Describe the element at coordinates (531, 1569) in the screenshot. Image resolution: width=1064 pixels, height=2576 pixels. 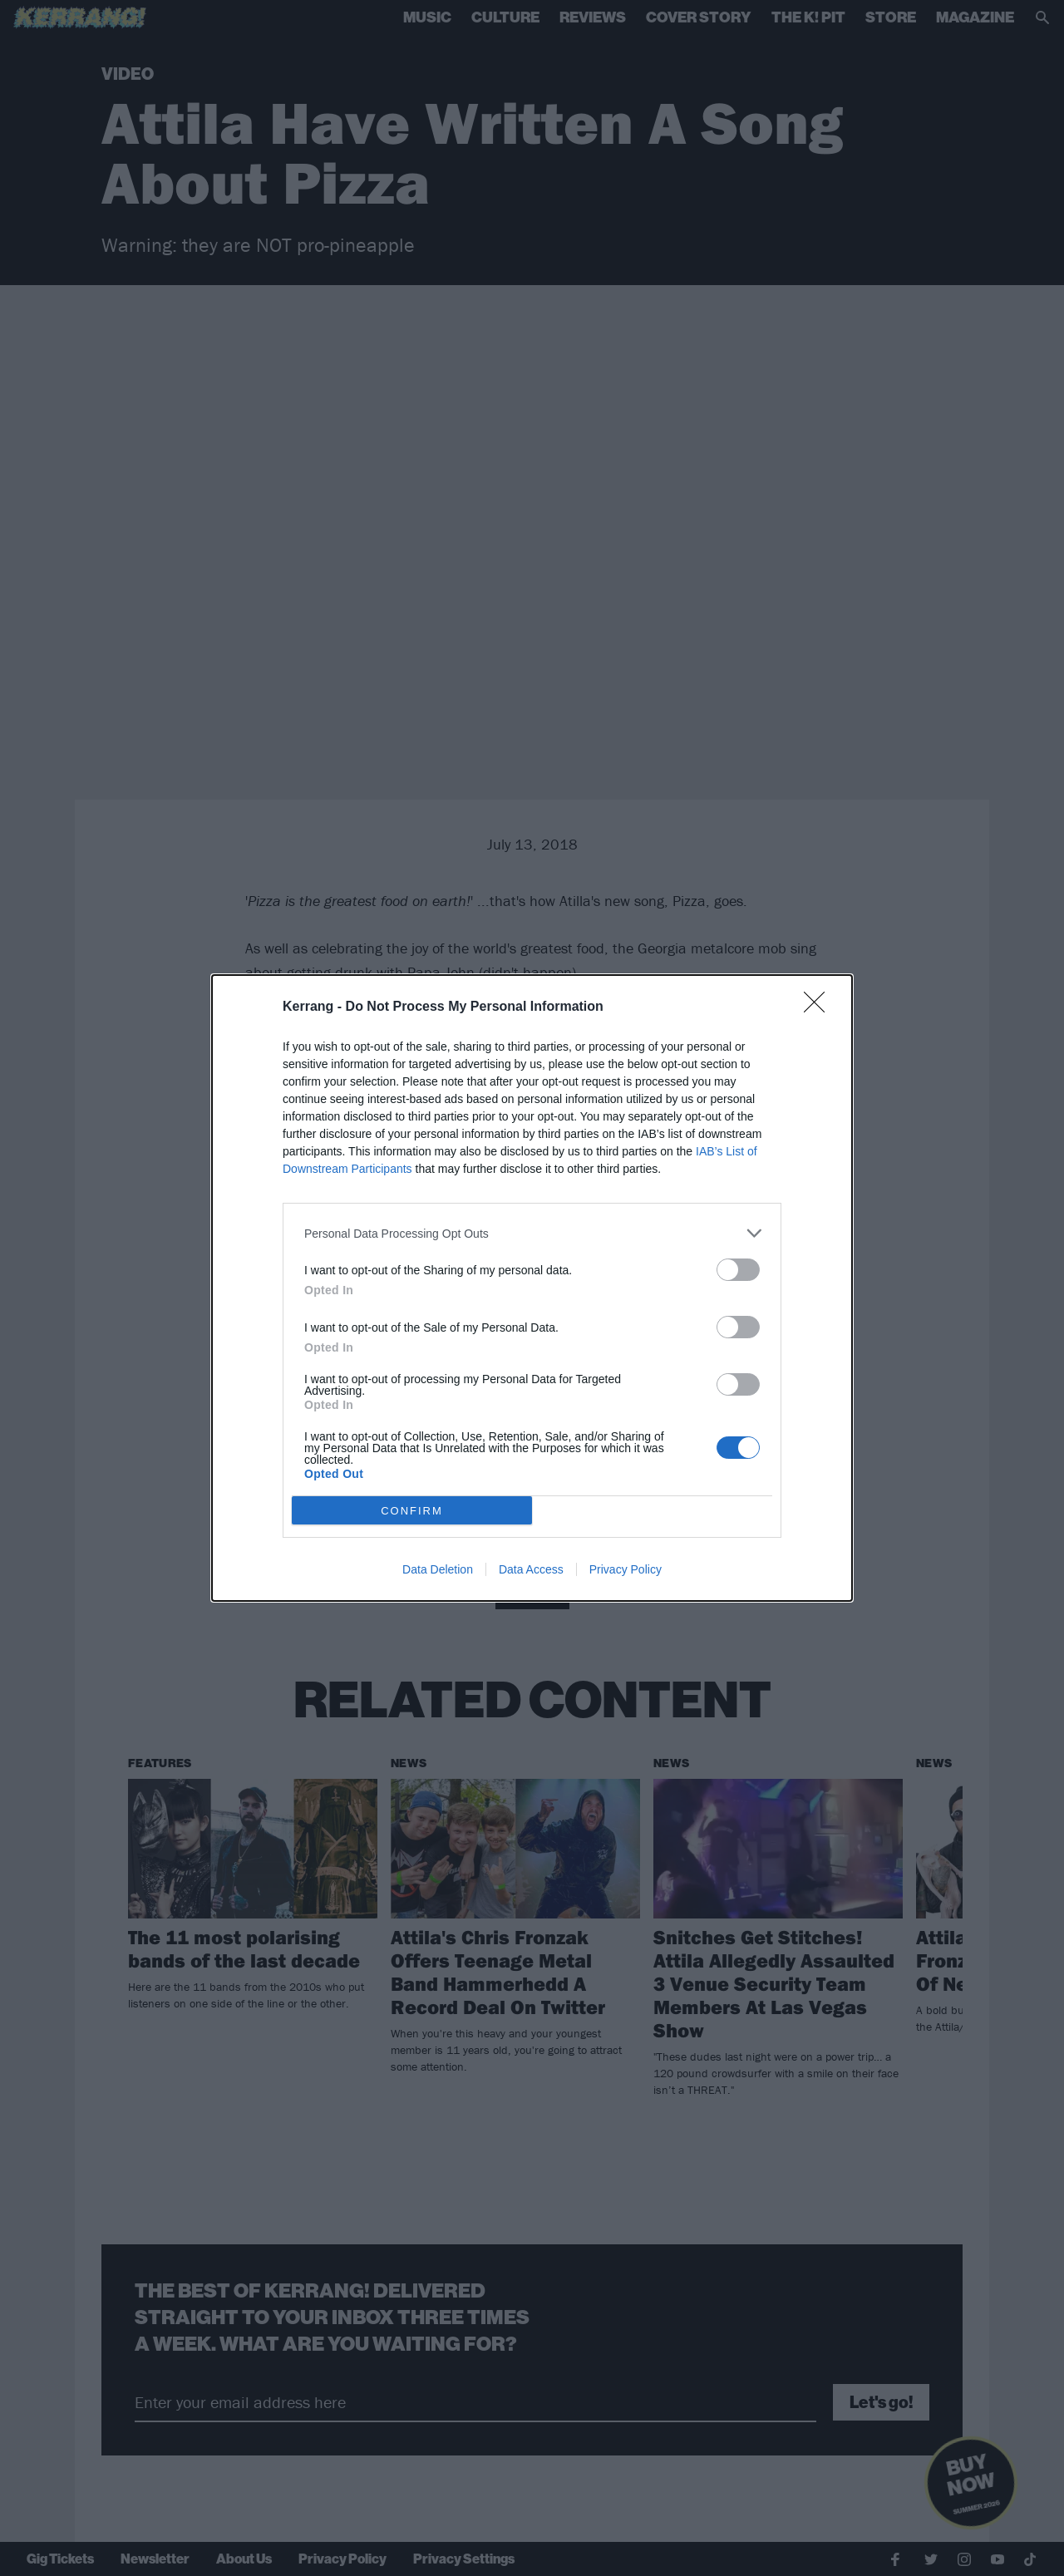
I see `Data Access` at that location.